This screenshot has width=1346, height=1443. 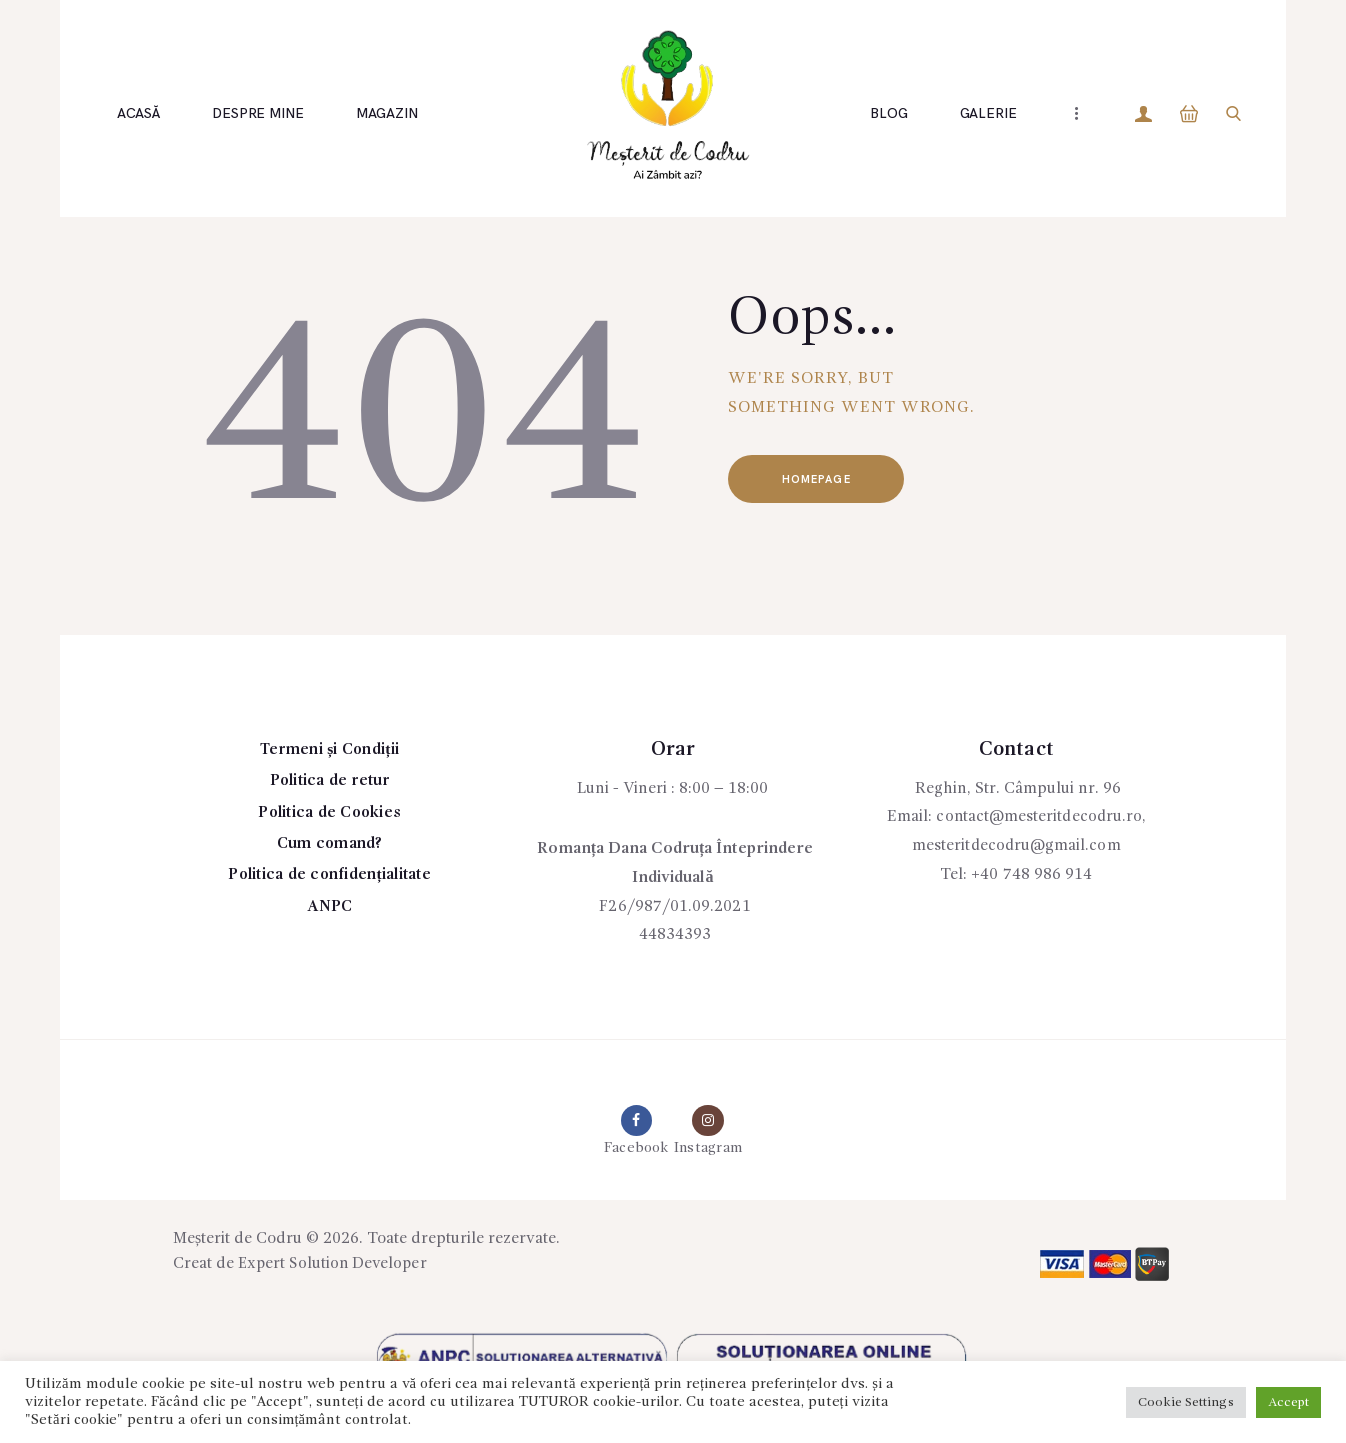 I want to click on F26/987/01.09.2021, so click(x=675, y=907).